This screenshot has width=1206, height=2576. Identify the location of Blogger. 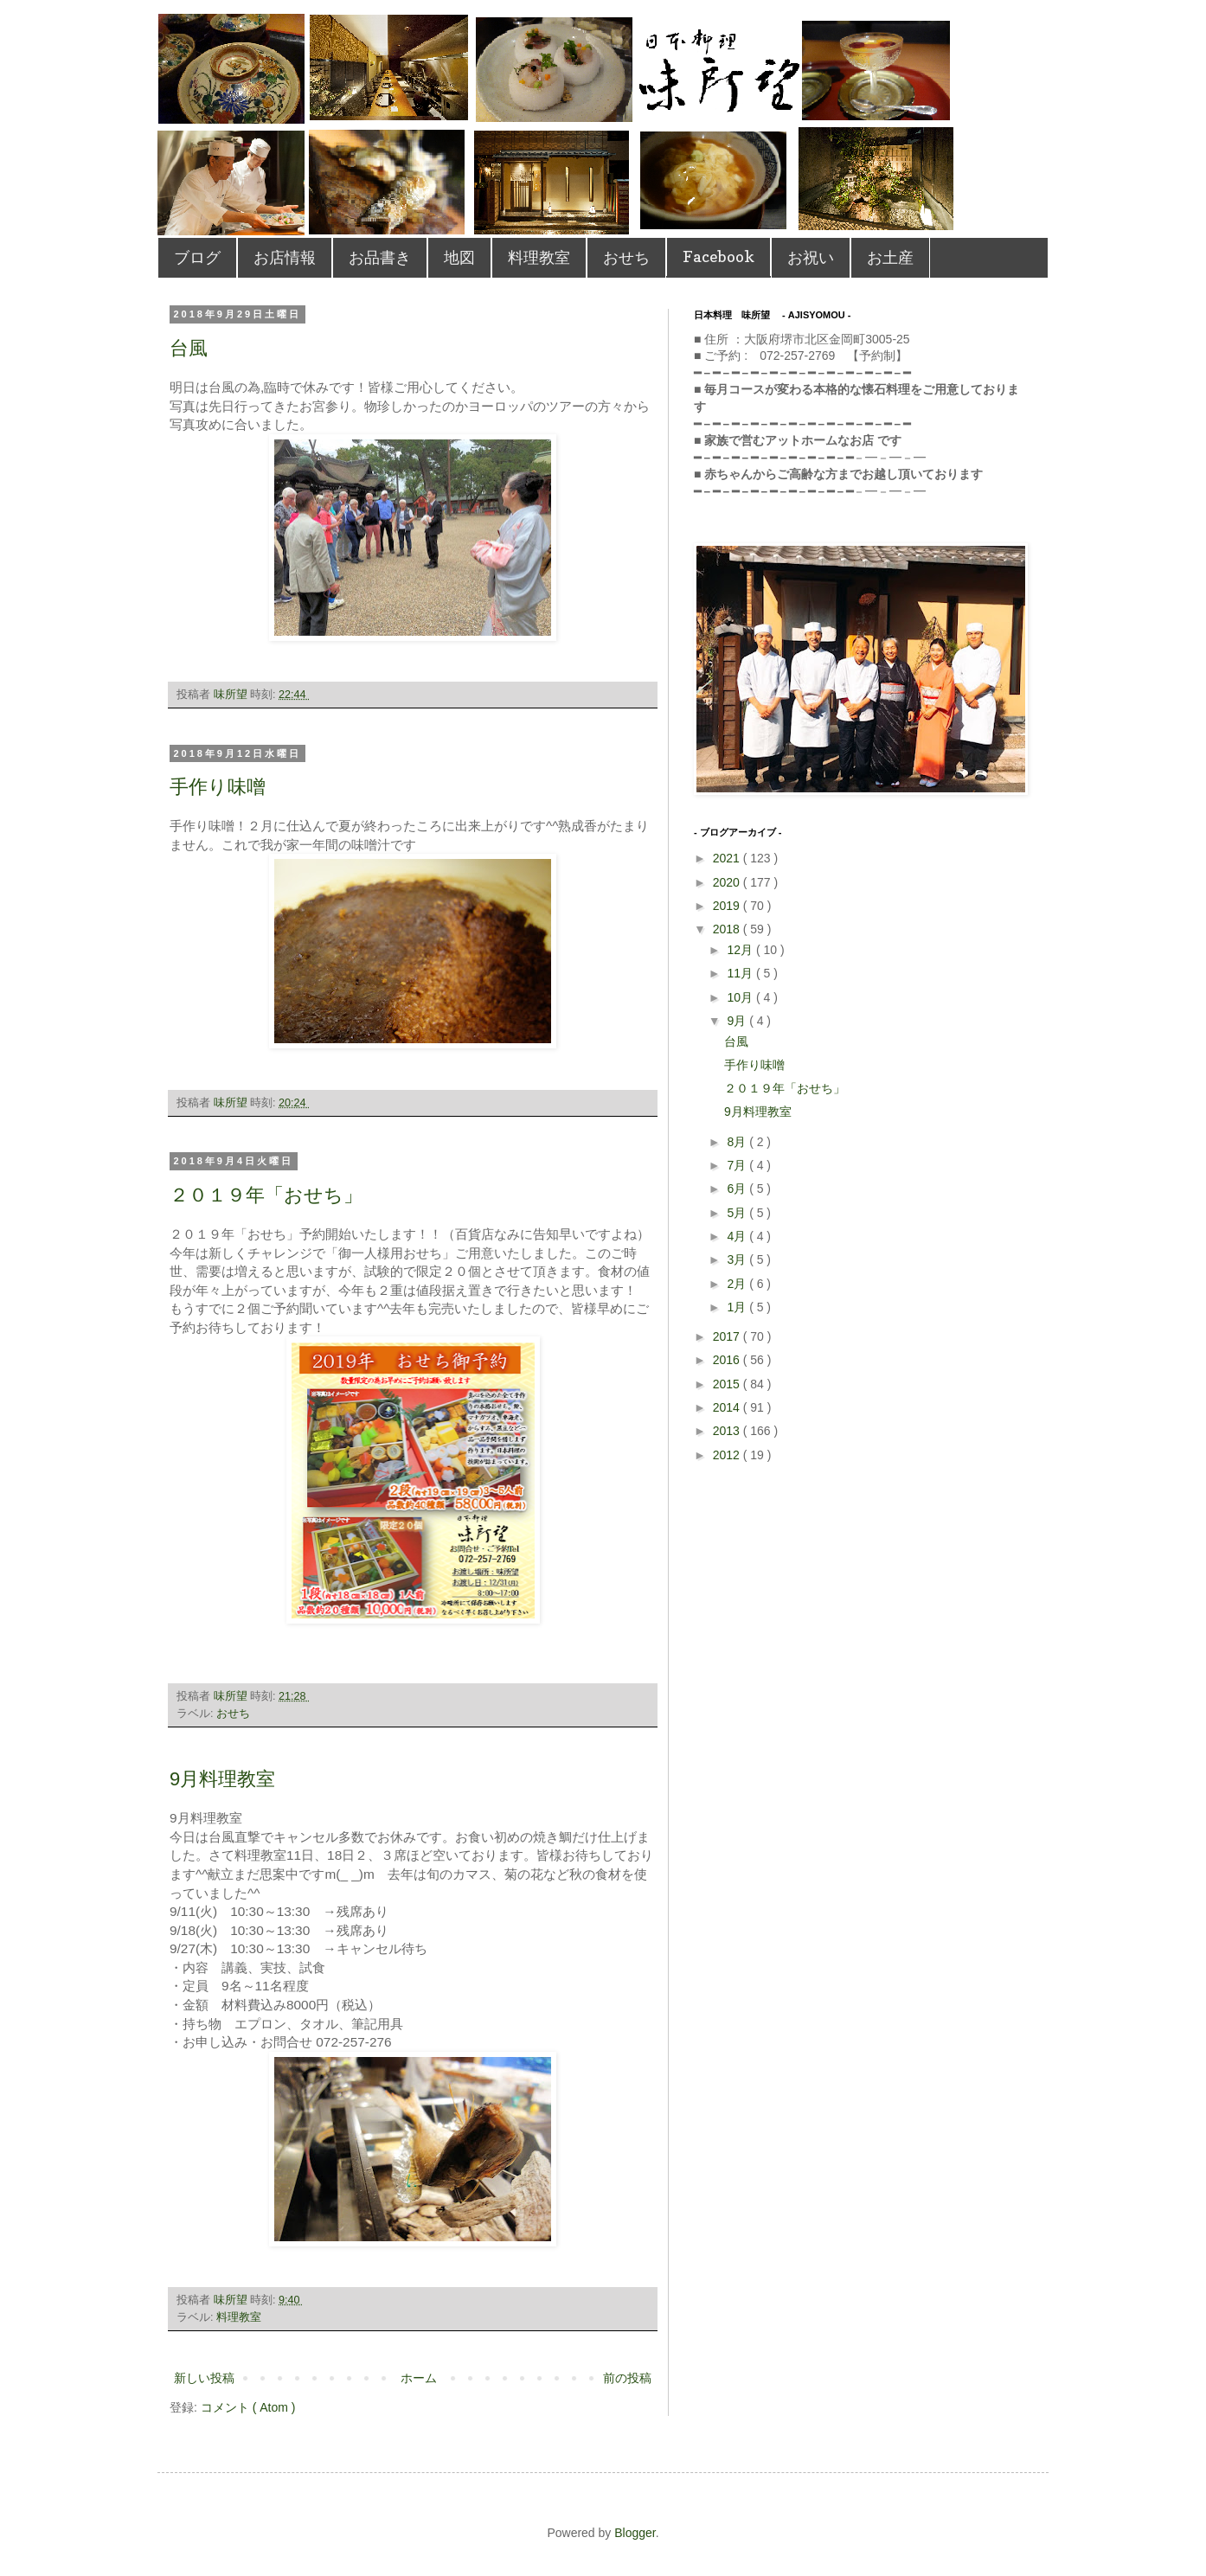
(634, 2533).